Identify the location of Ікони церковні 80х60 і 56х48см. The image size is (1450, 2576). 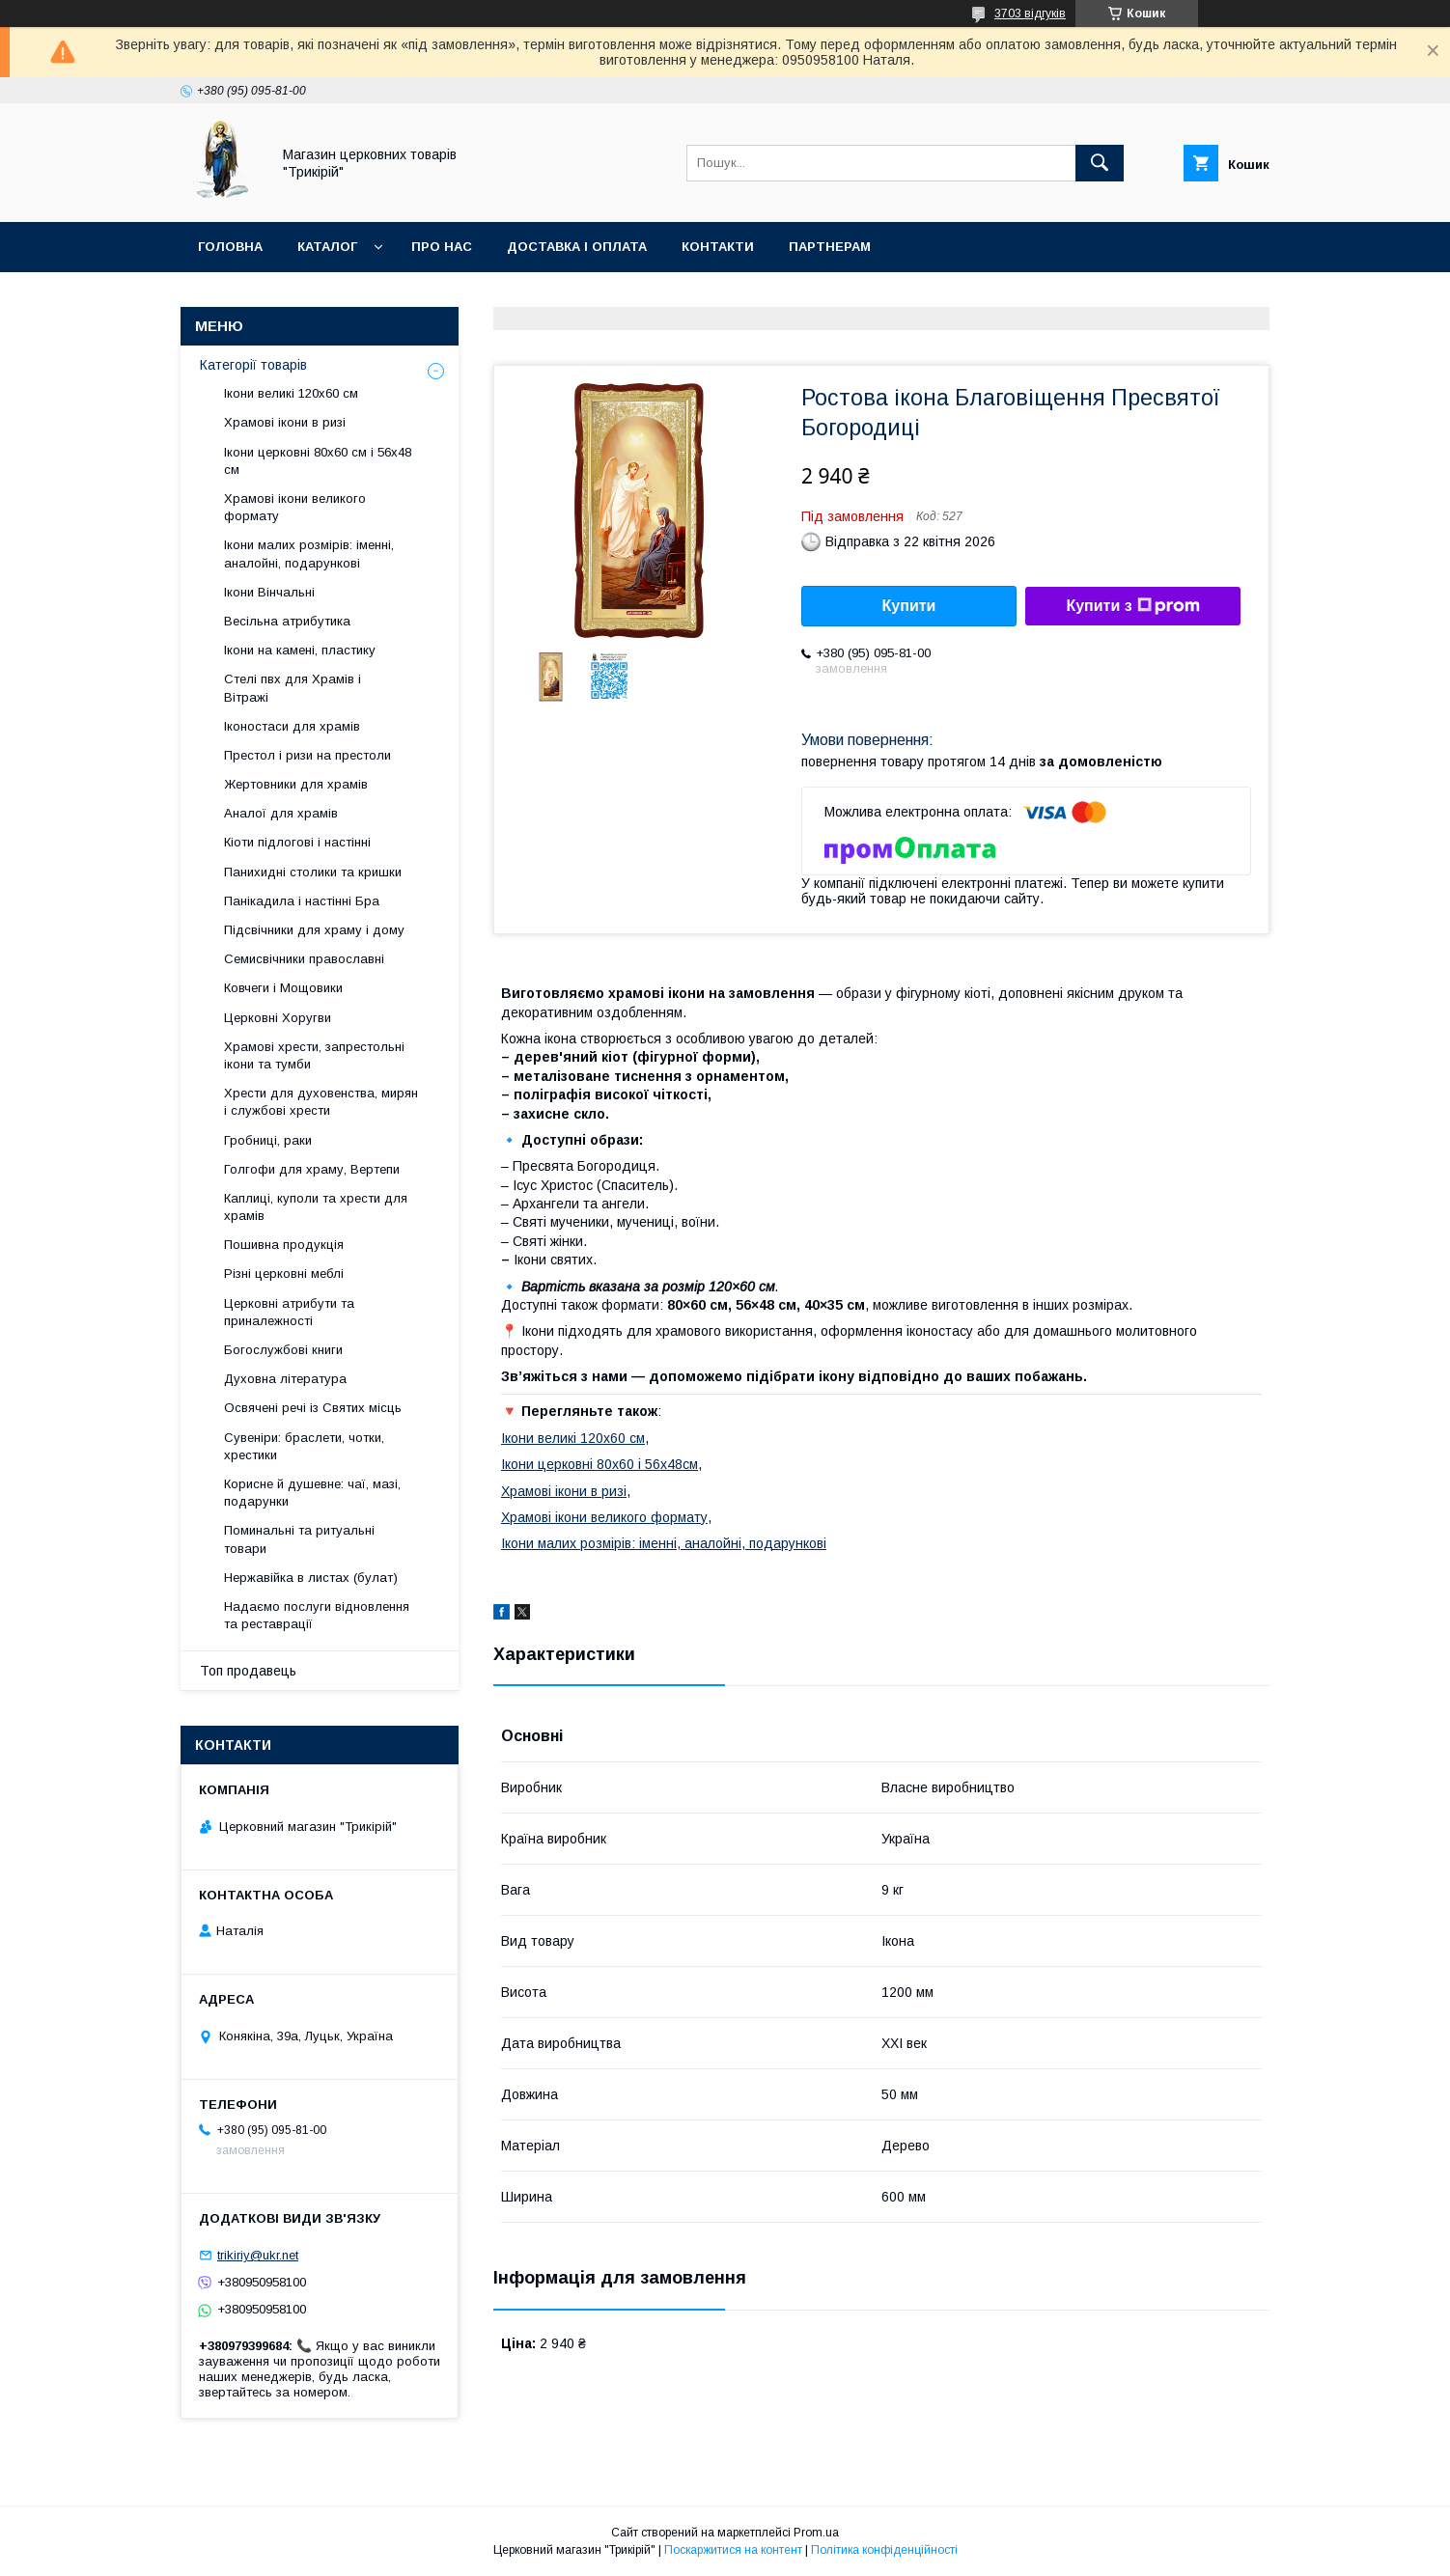
(599, 1464).